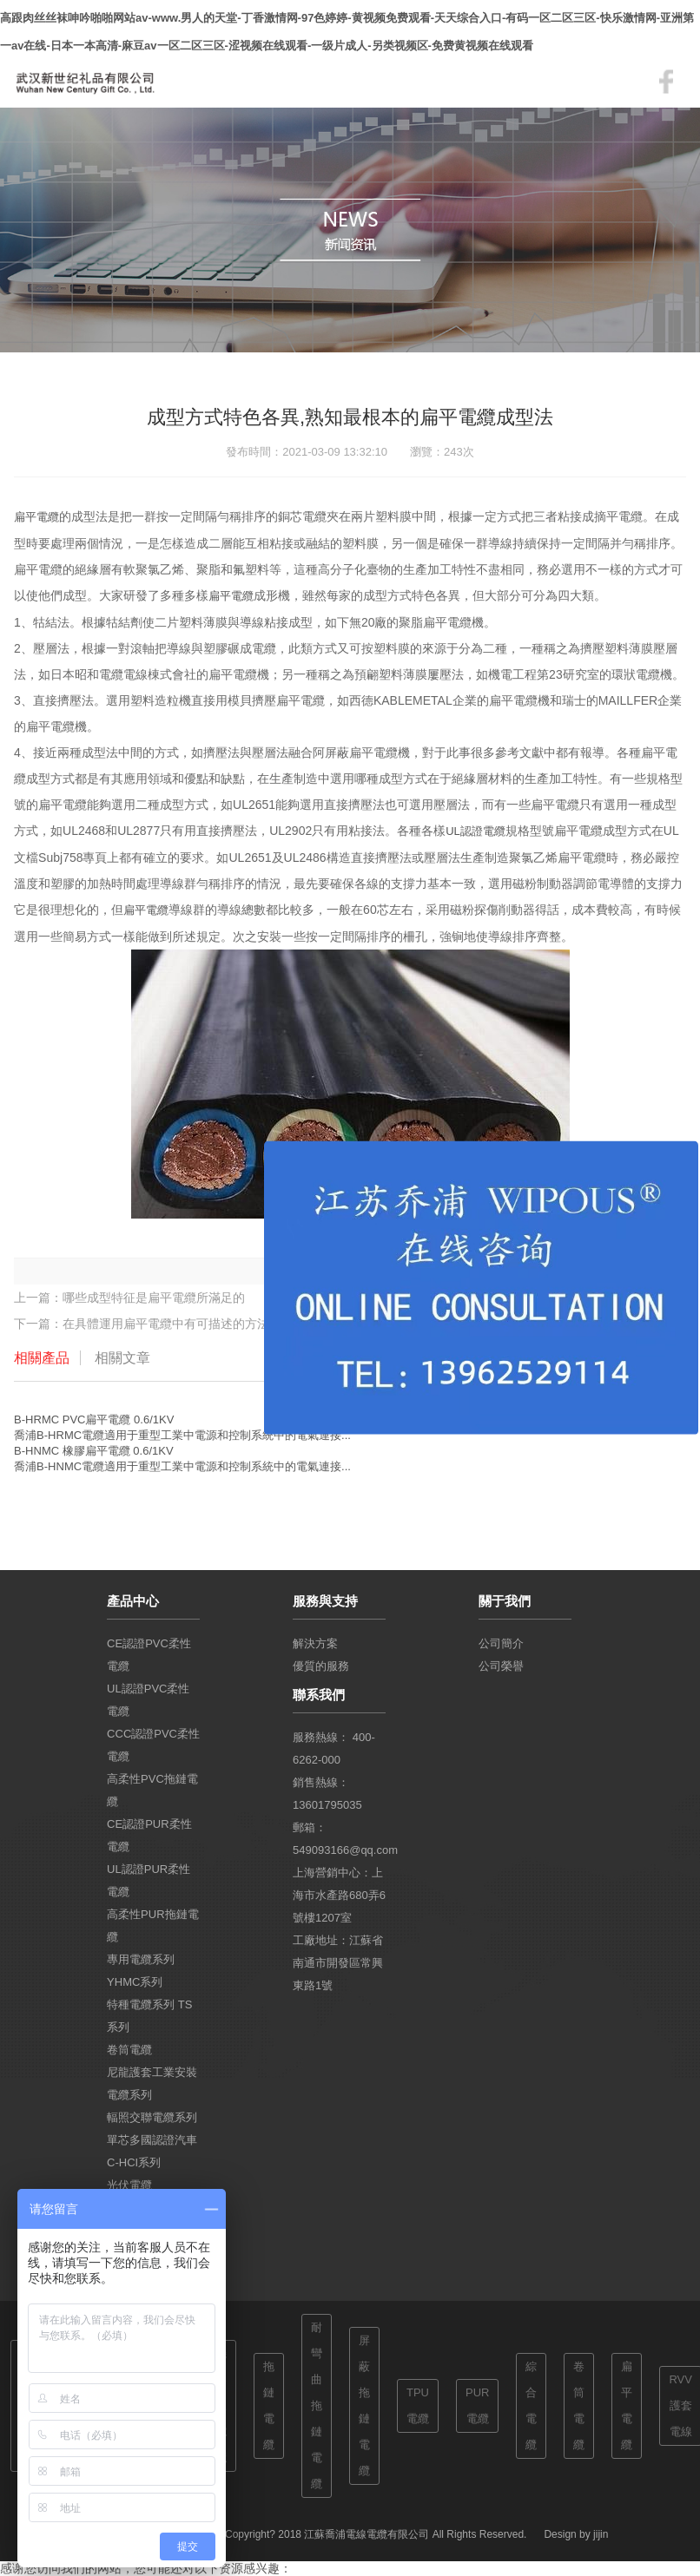  Describe the element at coordinates (152, 1925) in the screenshot. I see `高柔性PUR拖鏈電纜` at that location.